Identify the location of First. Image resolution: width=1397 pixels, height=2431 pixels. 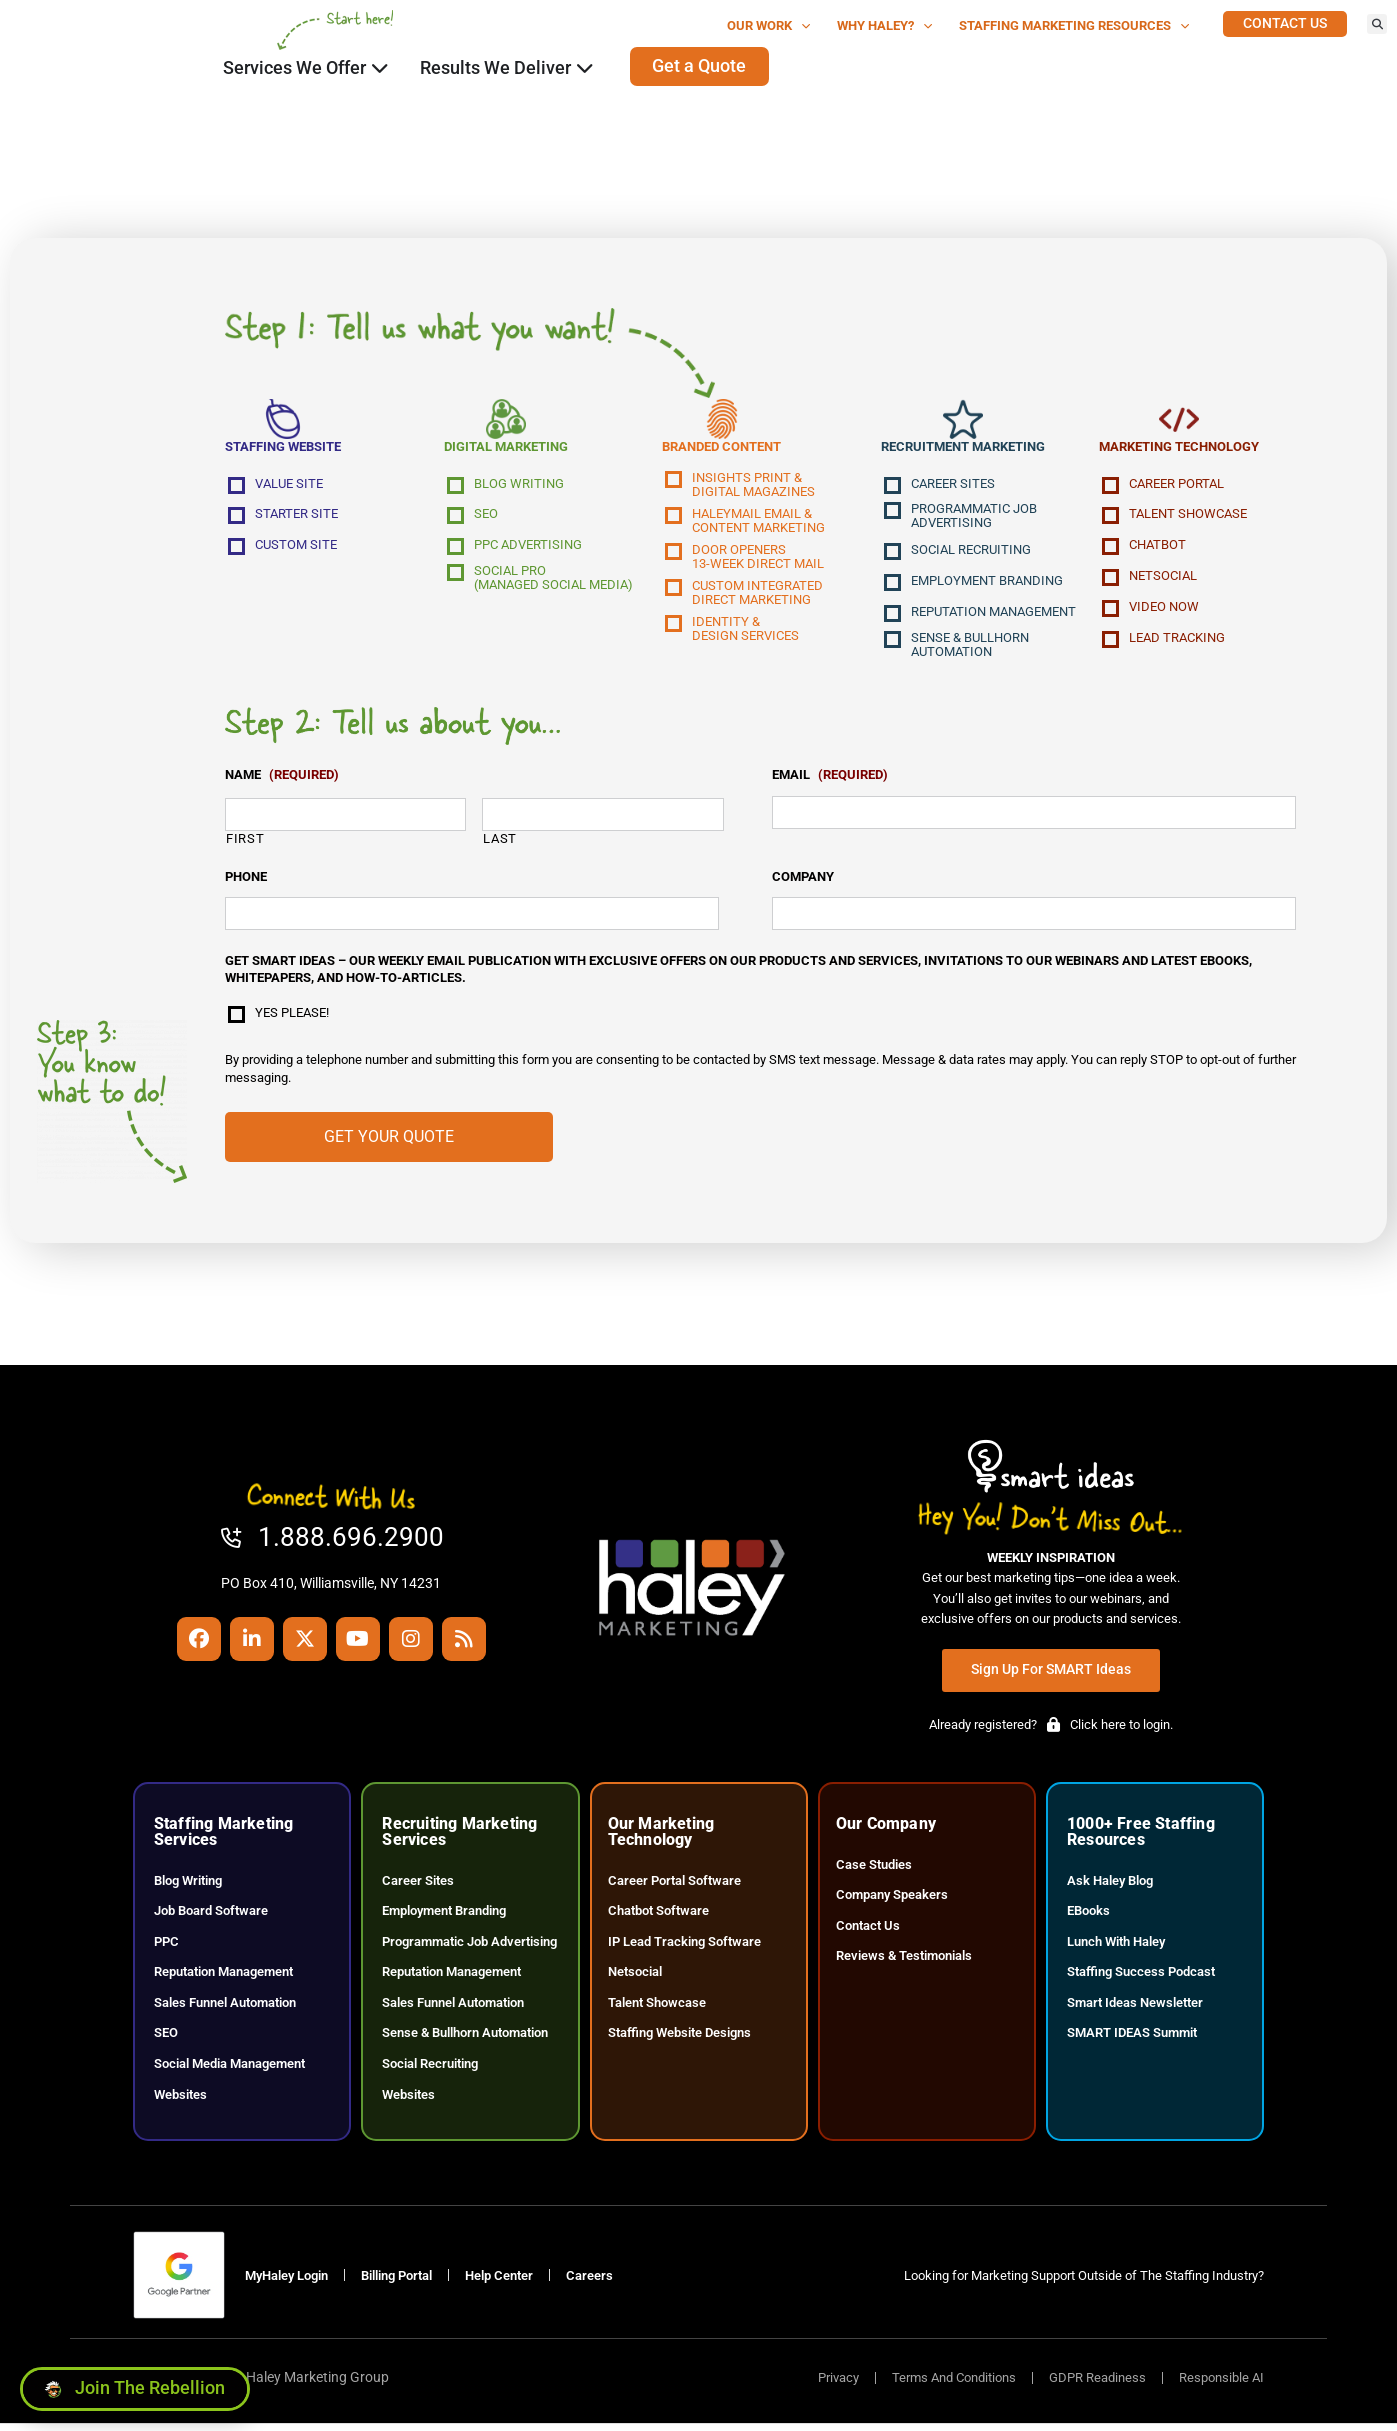
(245, 841).